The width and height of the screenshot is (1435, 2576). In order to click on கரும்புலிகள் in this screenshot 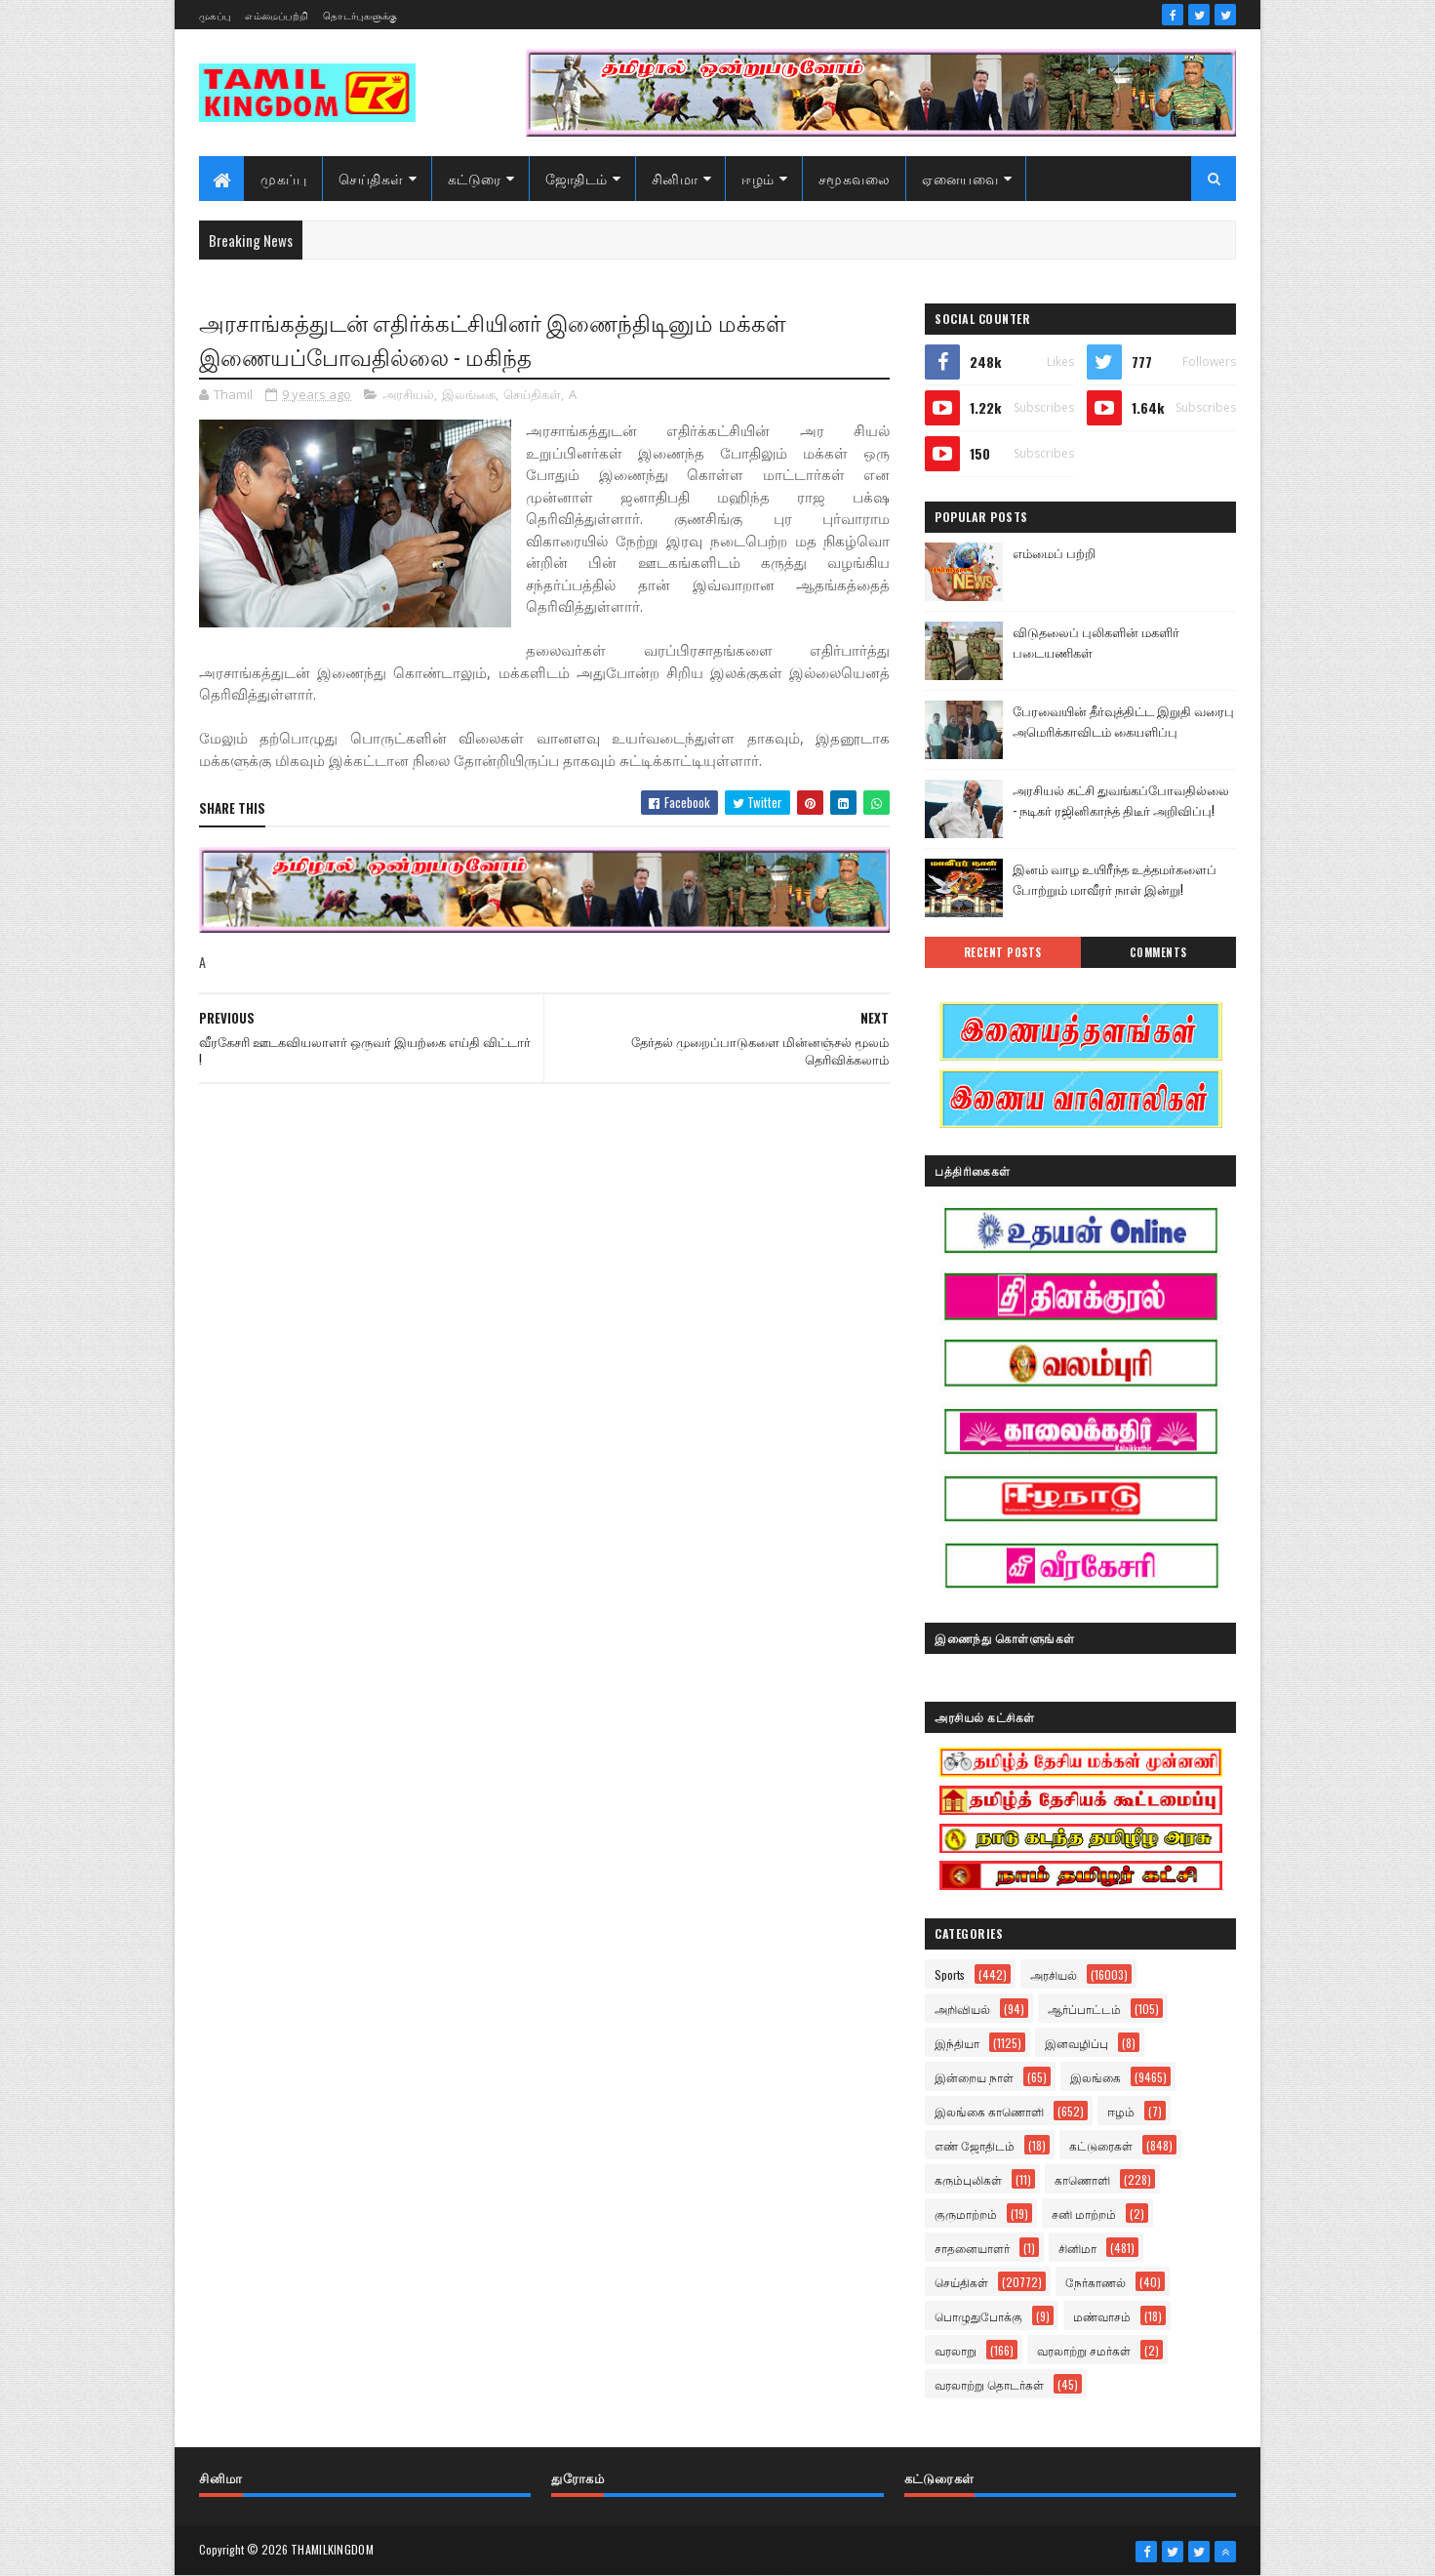, I will do `click(968, 2179)`.